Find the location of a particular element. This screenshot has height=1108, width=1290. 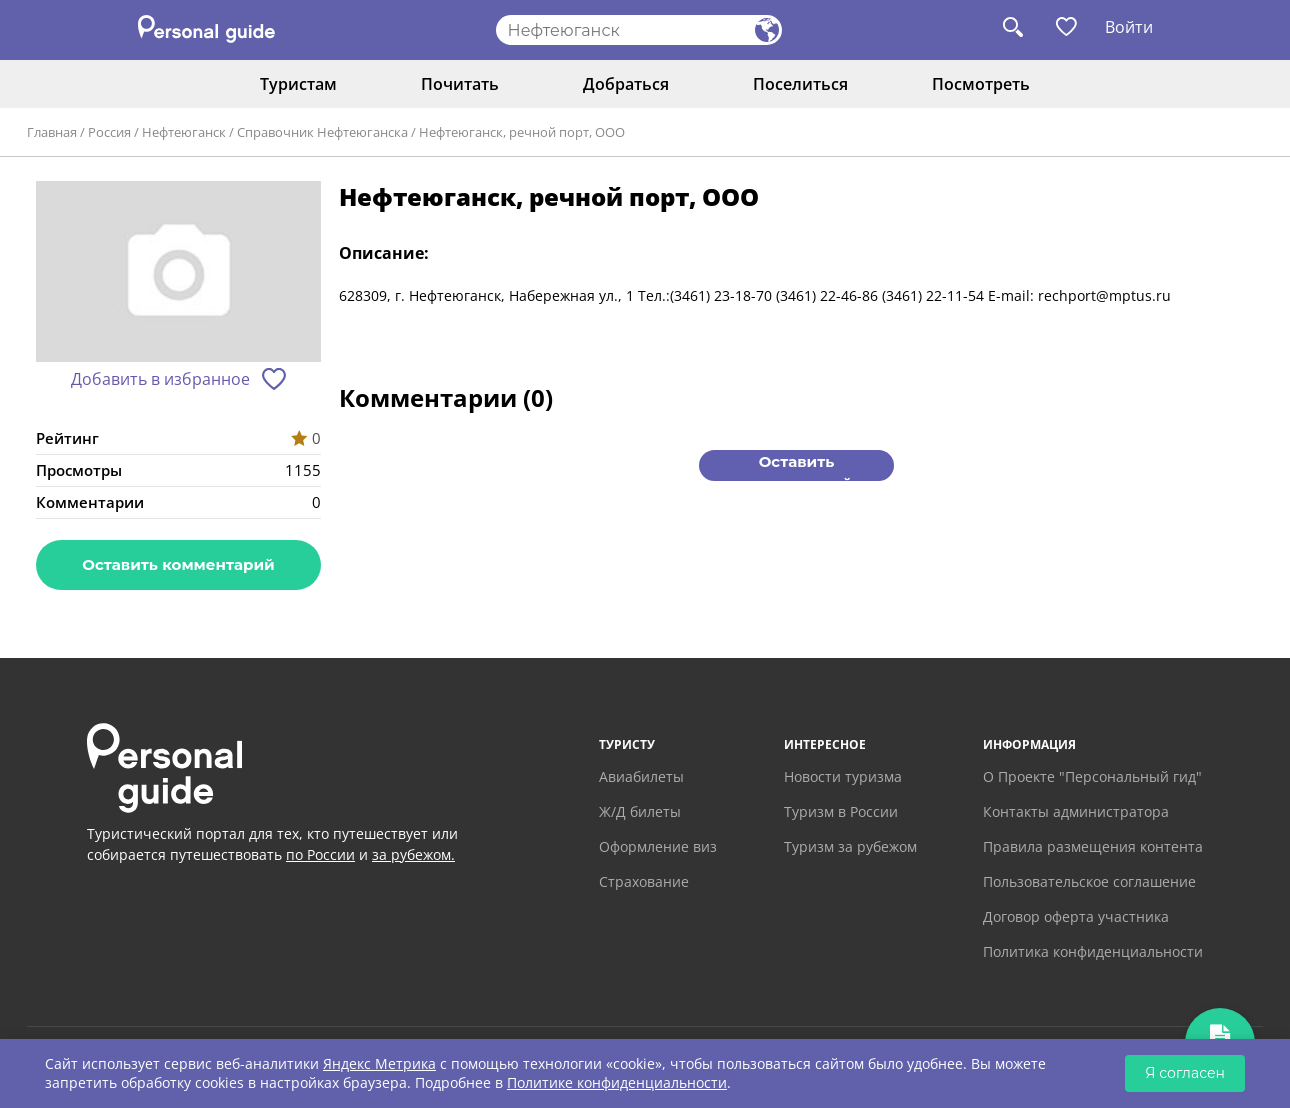

Ж/Д билеты is located at coordinates (640, 811).